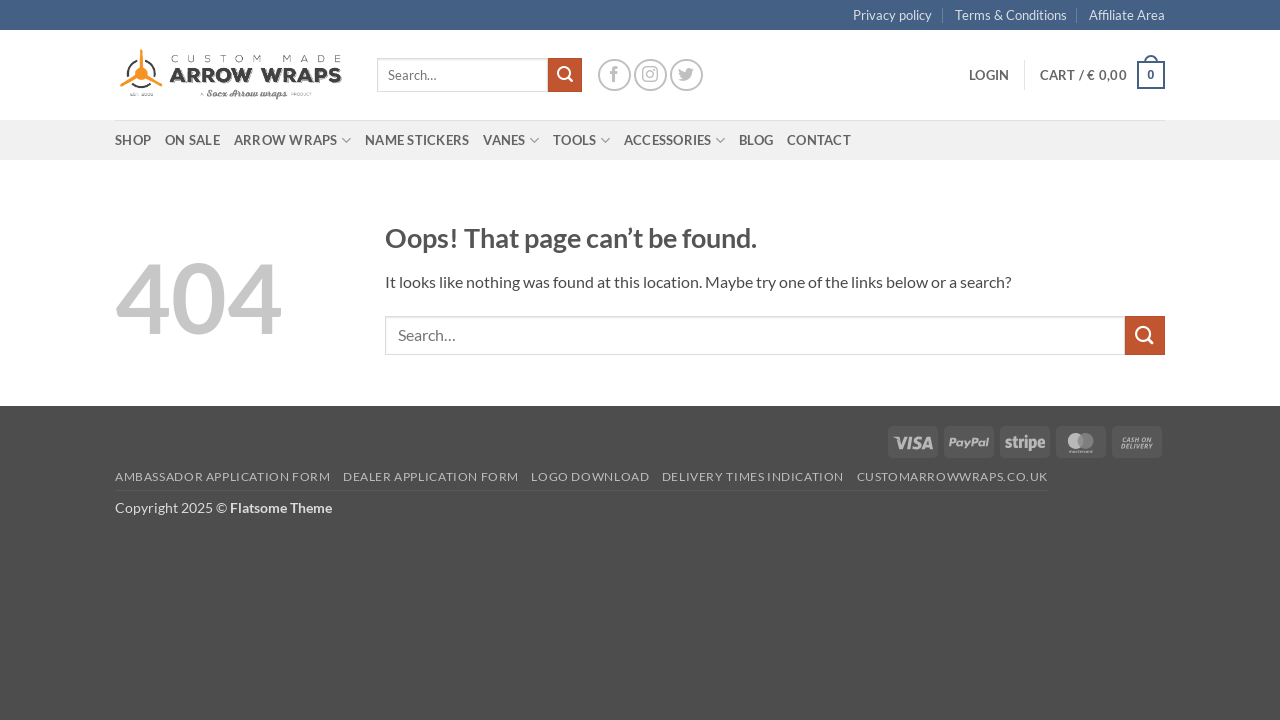 This screenshot has height=720, width=1280. I want to click on Contact, so click(819, 140).